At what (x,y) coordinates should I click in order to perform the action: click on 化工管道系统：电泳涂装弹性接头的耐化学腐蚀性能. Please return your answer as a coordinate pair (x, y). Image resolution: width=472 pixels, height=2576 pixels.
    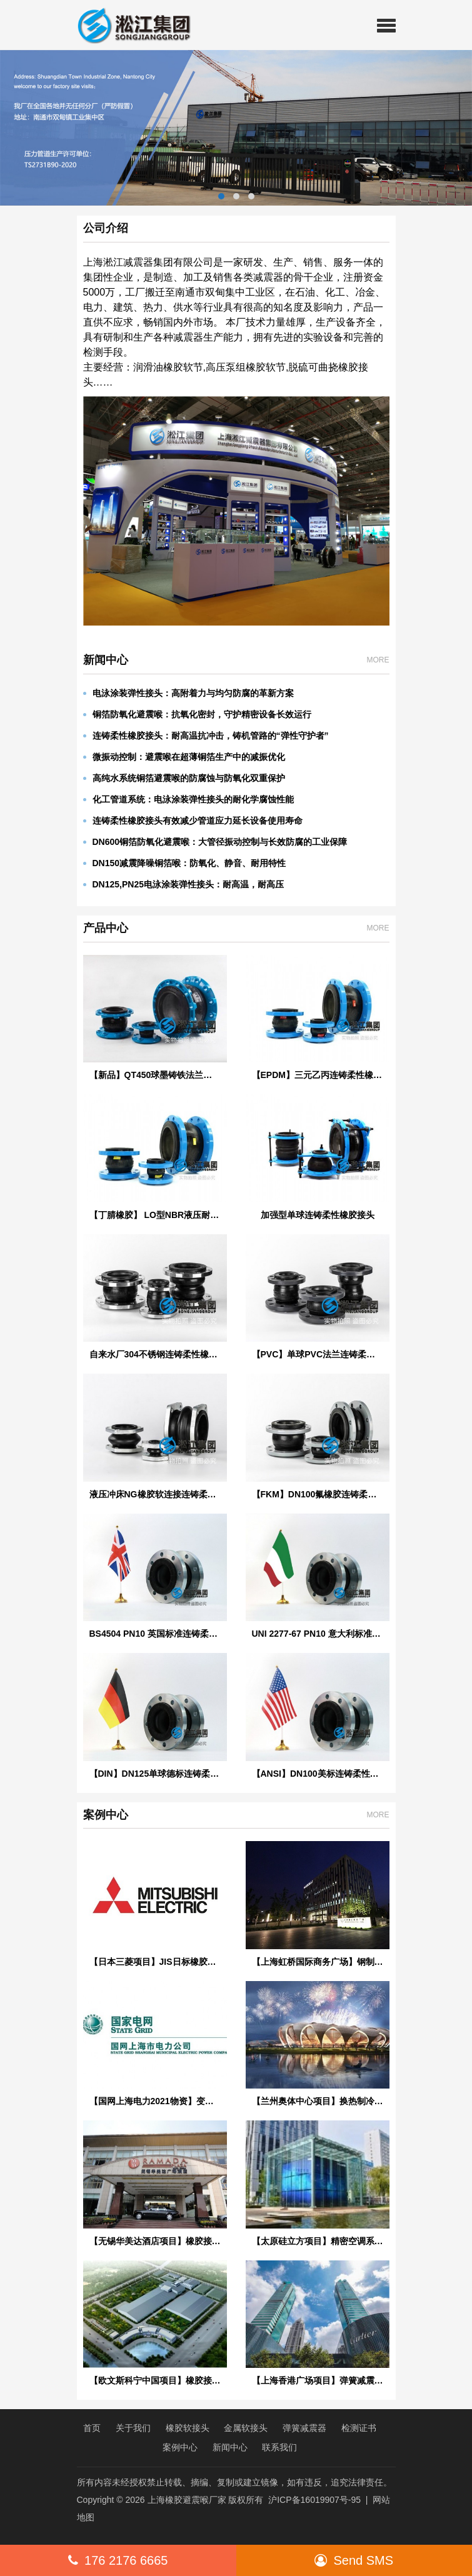
    Looking at the image, I should click on (188, 799).